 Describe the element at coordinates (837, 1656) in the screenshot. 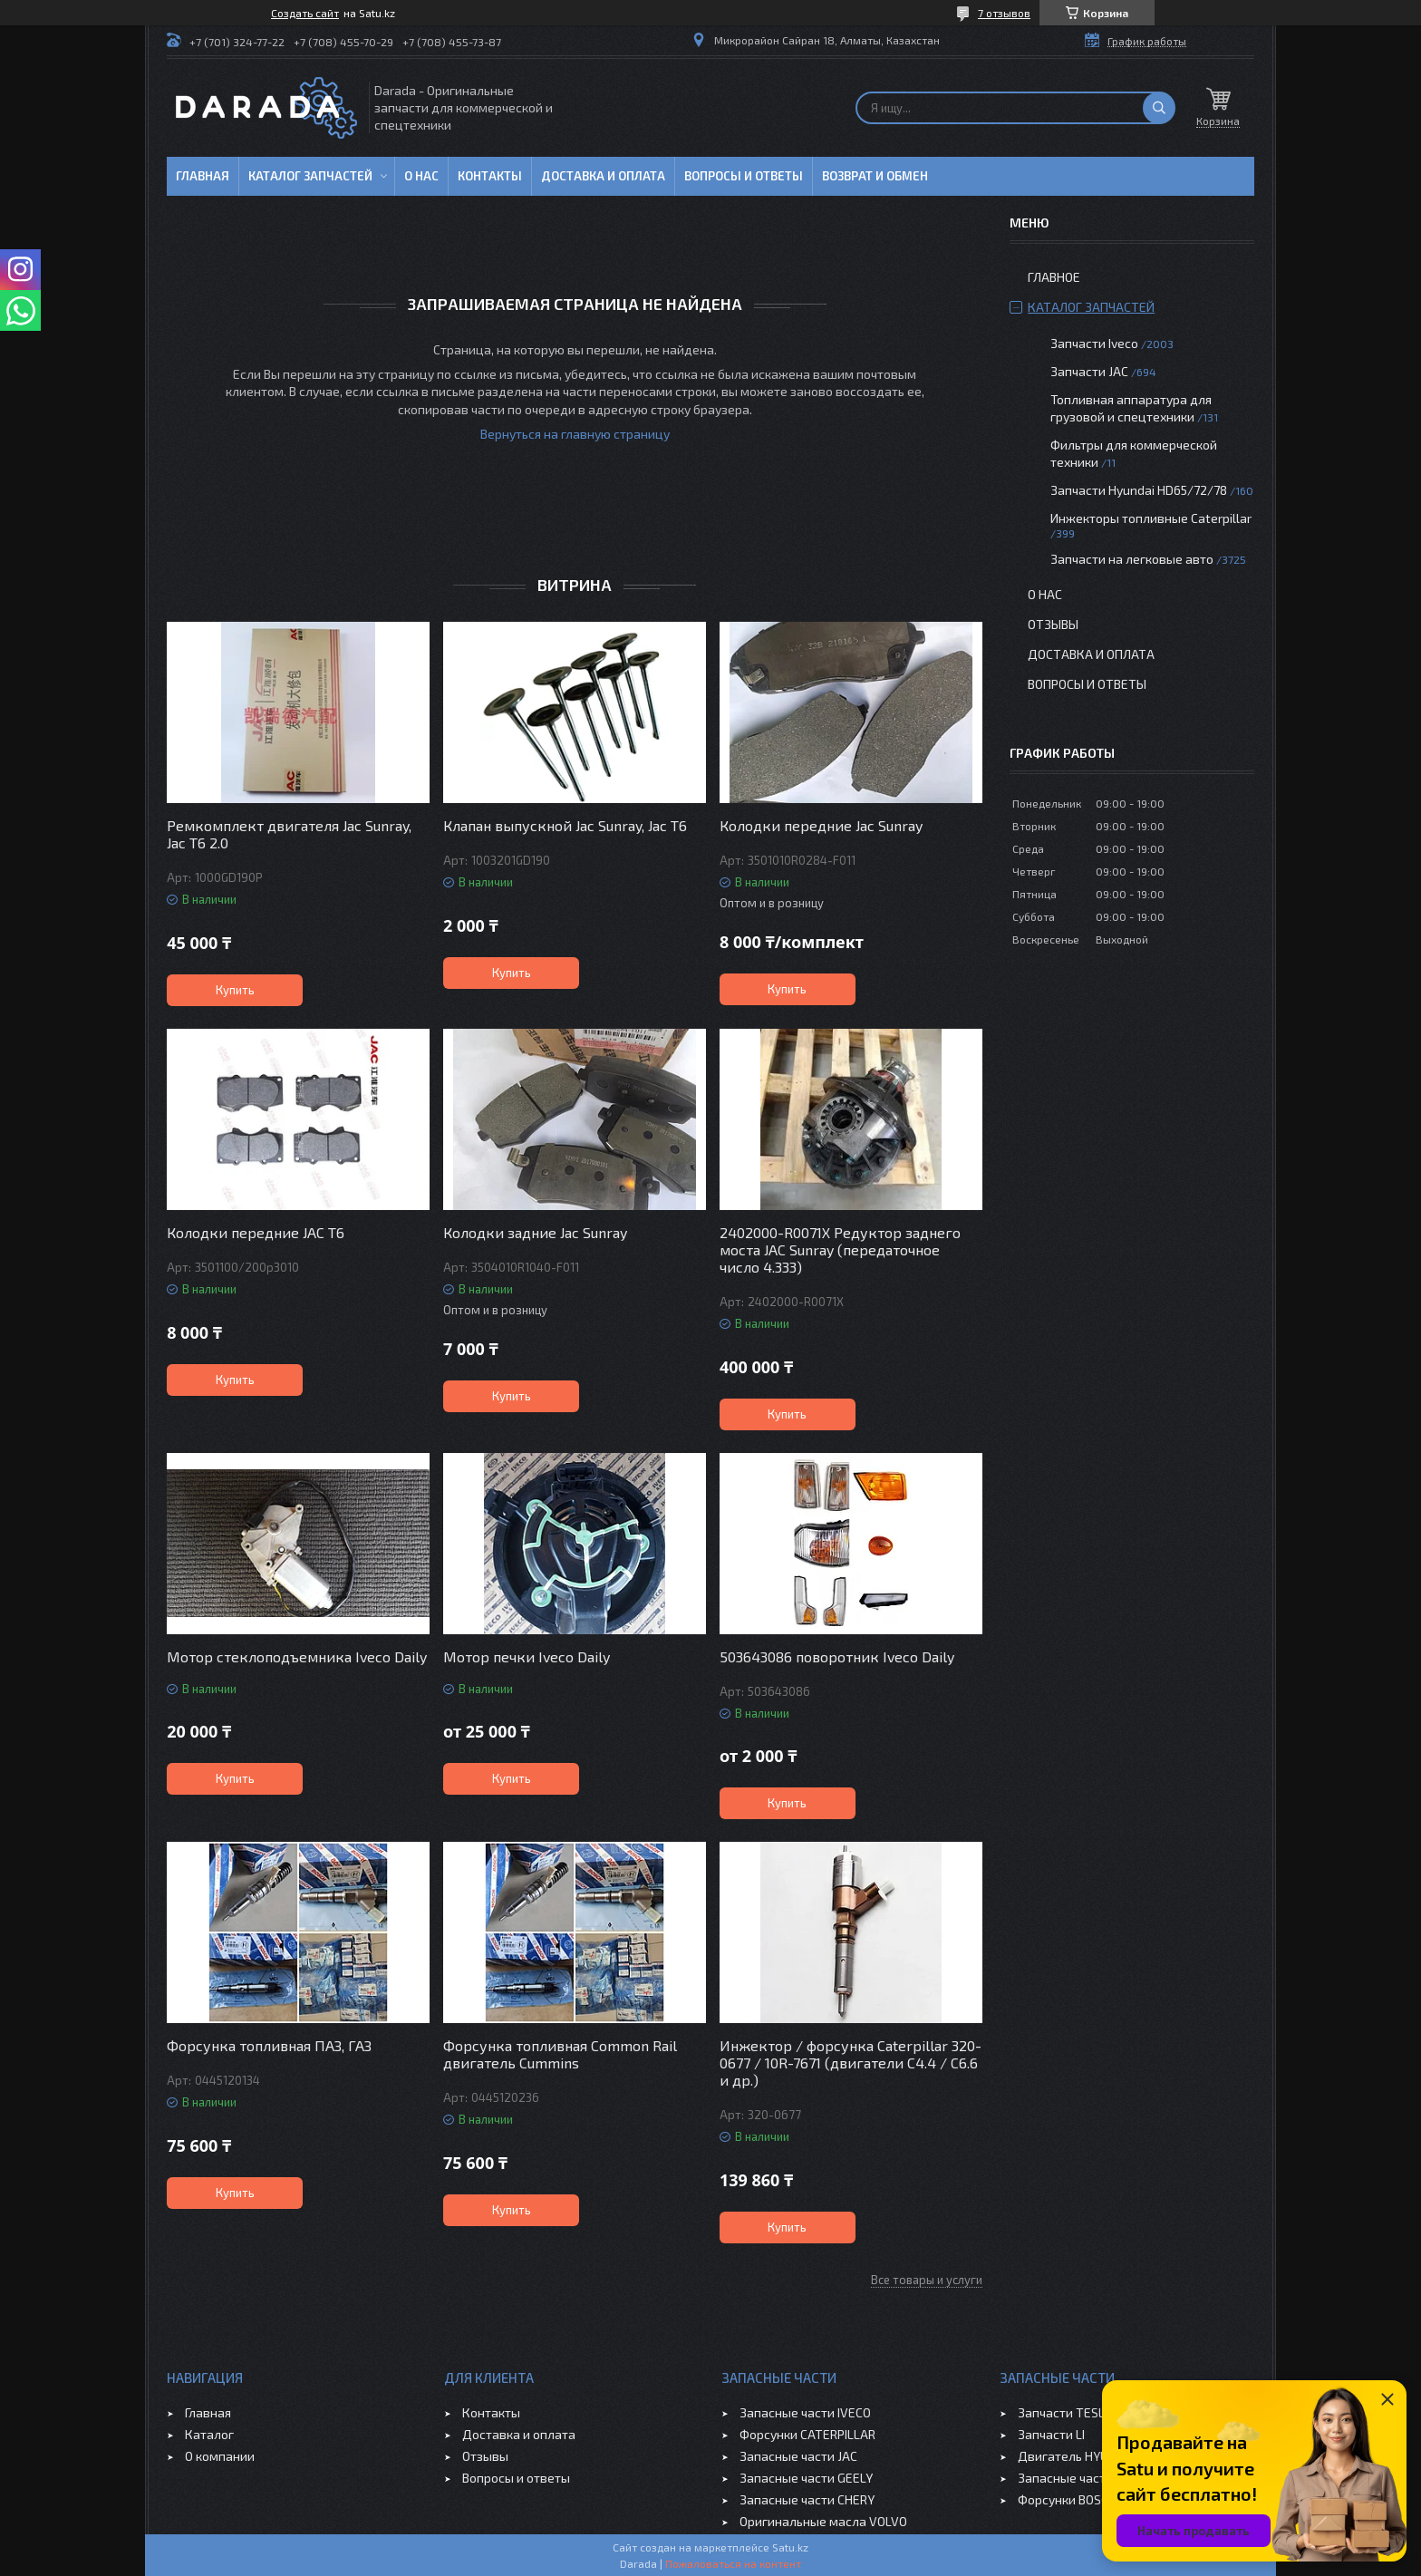

I see `503643086 поворотник Iveco Daily` at that location.